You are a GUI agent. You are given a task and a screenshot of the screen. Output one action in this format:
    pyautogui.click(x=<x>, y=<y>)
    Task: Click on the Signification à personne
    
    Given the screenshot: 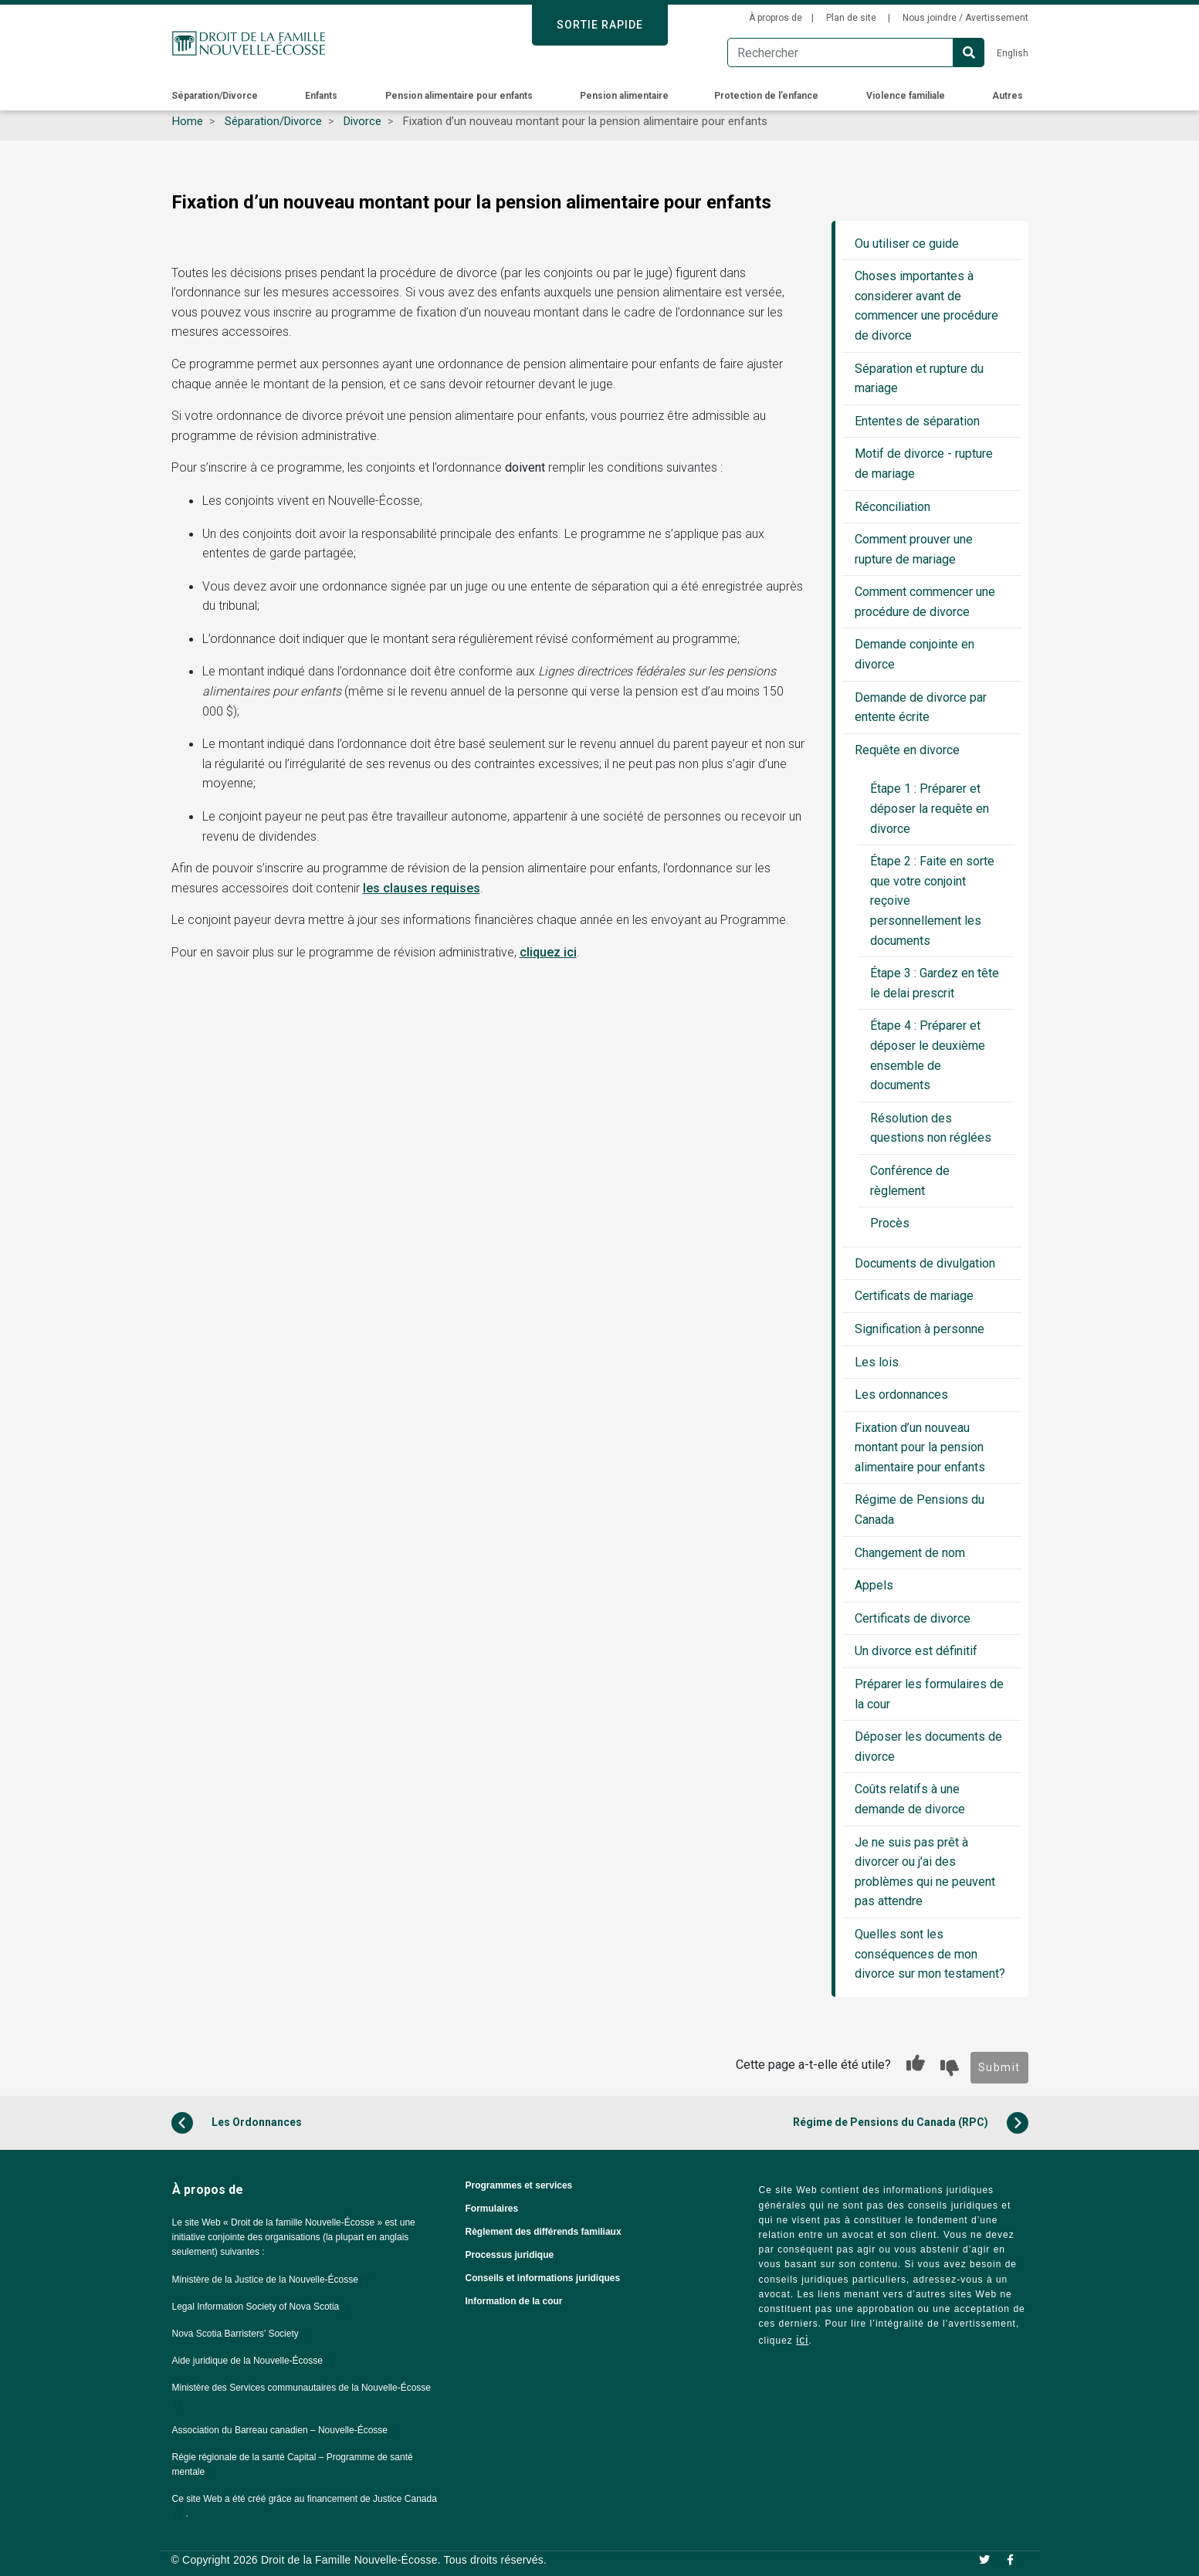 What is the action you would take?
    pyautogui.click(x=919, y=1329)
    